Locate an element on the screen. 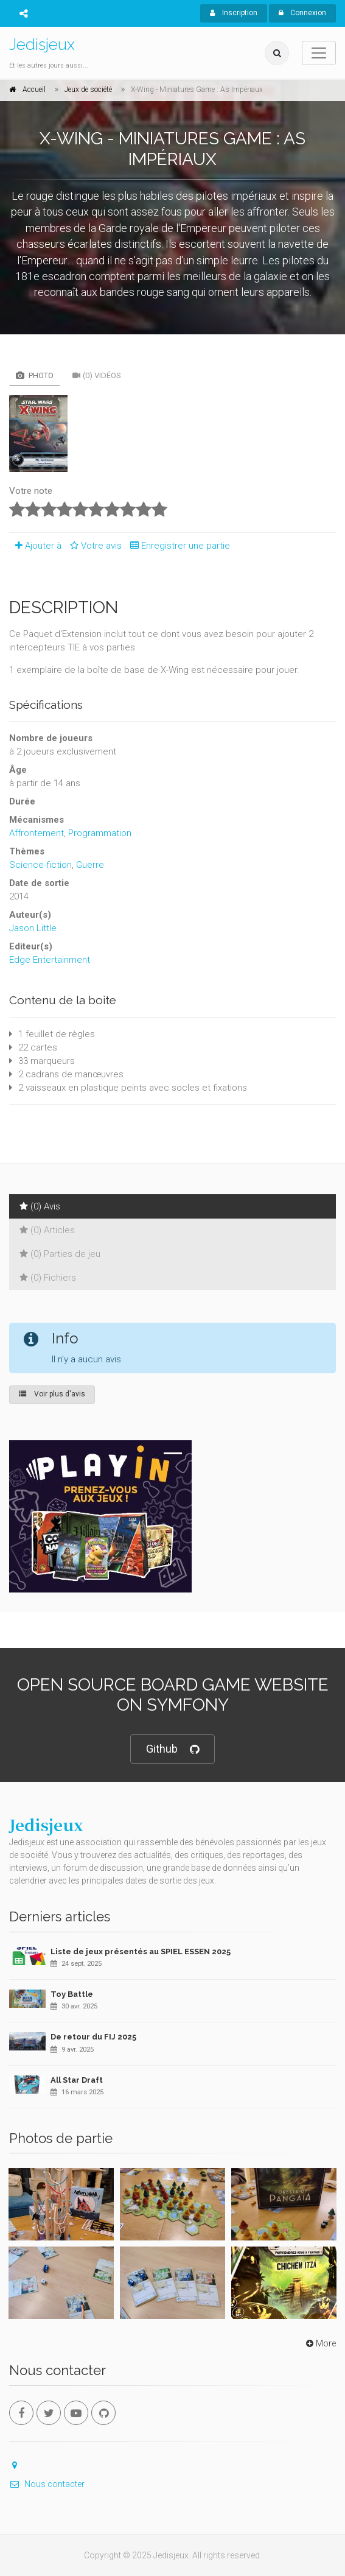 Image resolution: width=345 pixels, height=2576 pixels. (0) Vidéos is located at coordinates (96, 375).